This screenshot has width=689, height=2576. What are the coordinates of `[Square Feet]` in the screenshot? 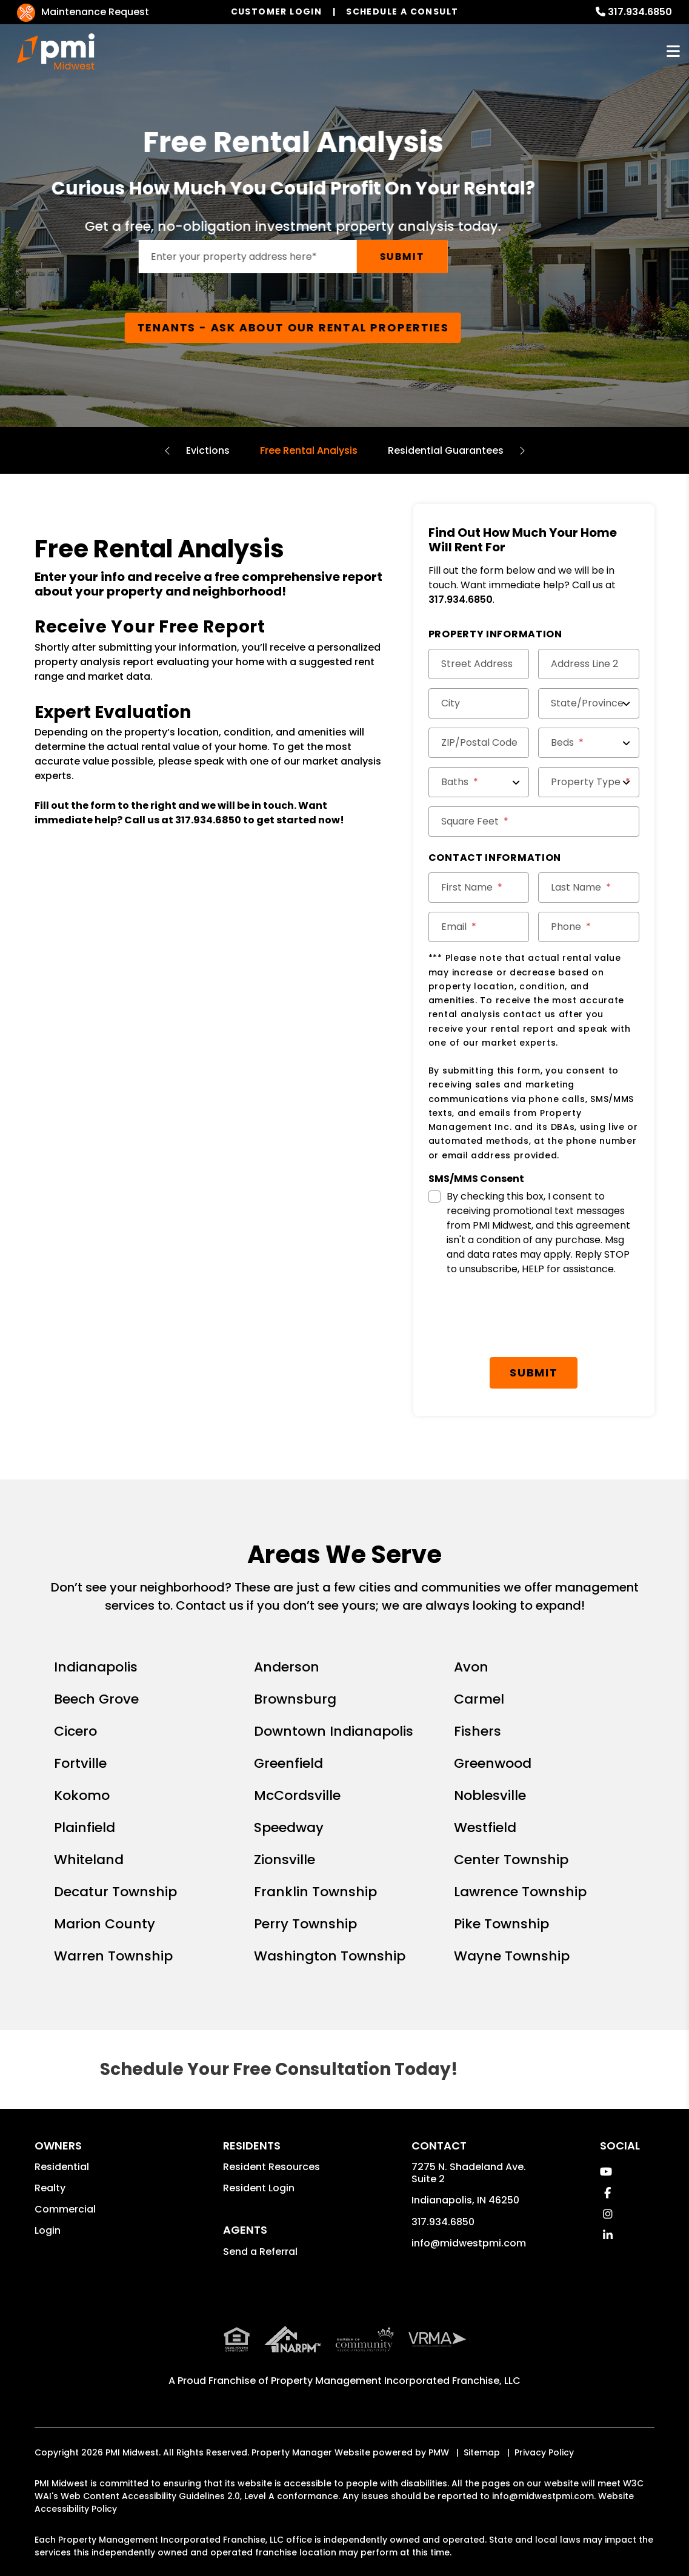 It's located at (533, 821).